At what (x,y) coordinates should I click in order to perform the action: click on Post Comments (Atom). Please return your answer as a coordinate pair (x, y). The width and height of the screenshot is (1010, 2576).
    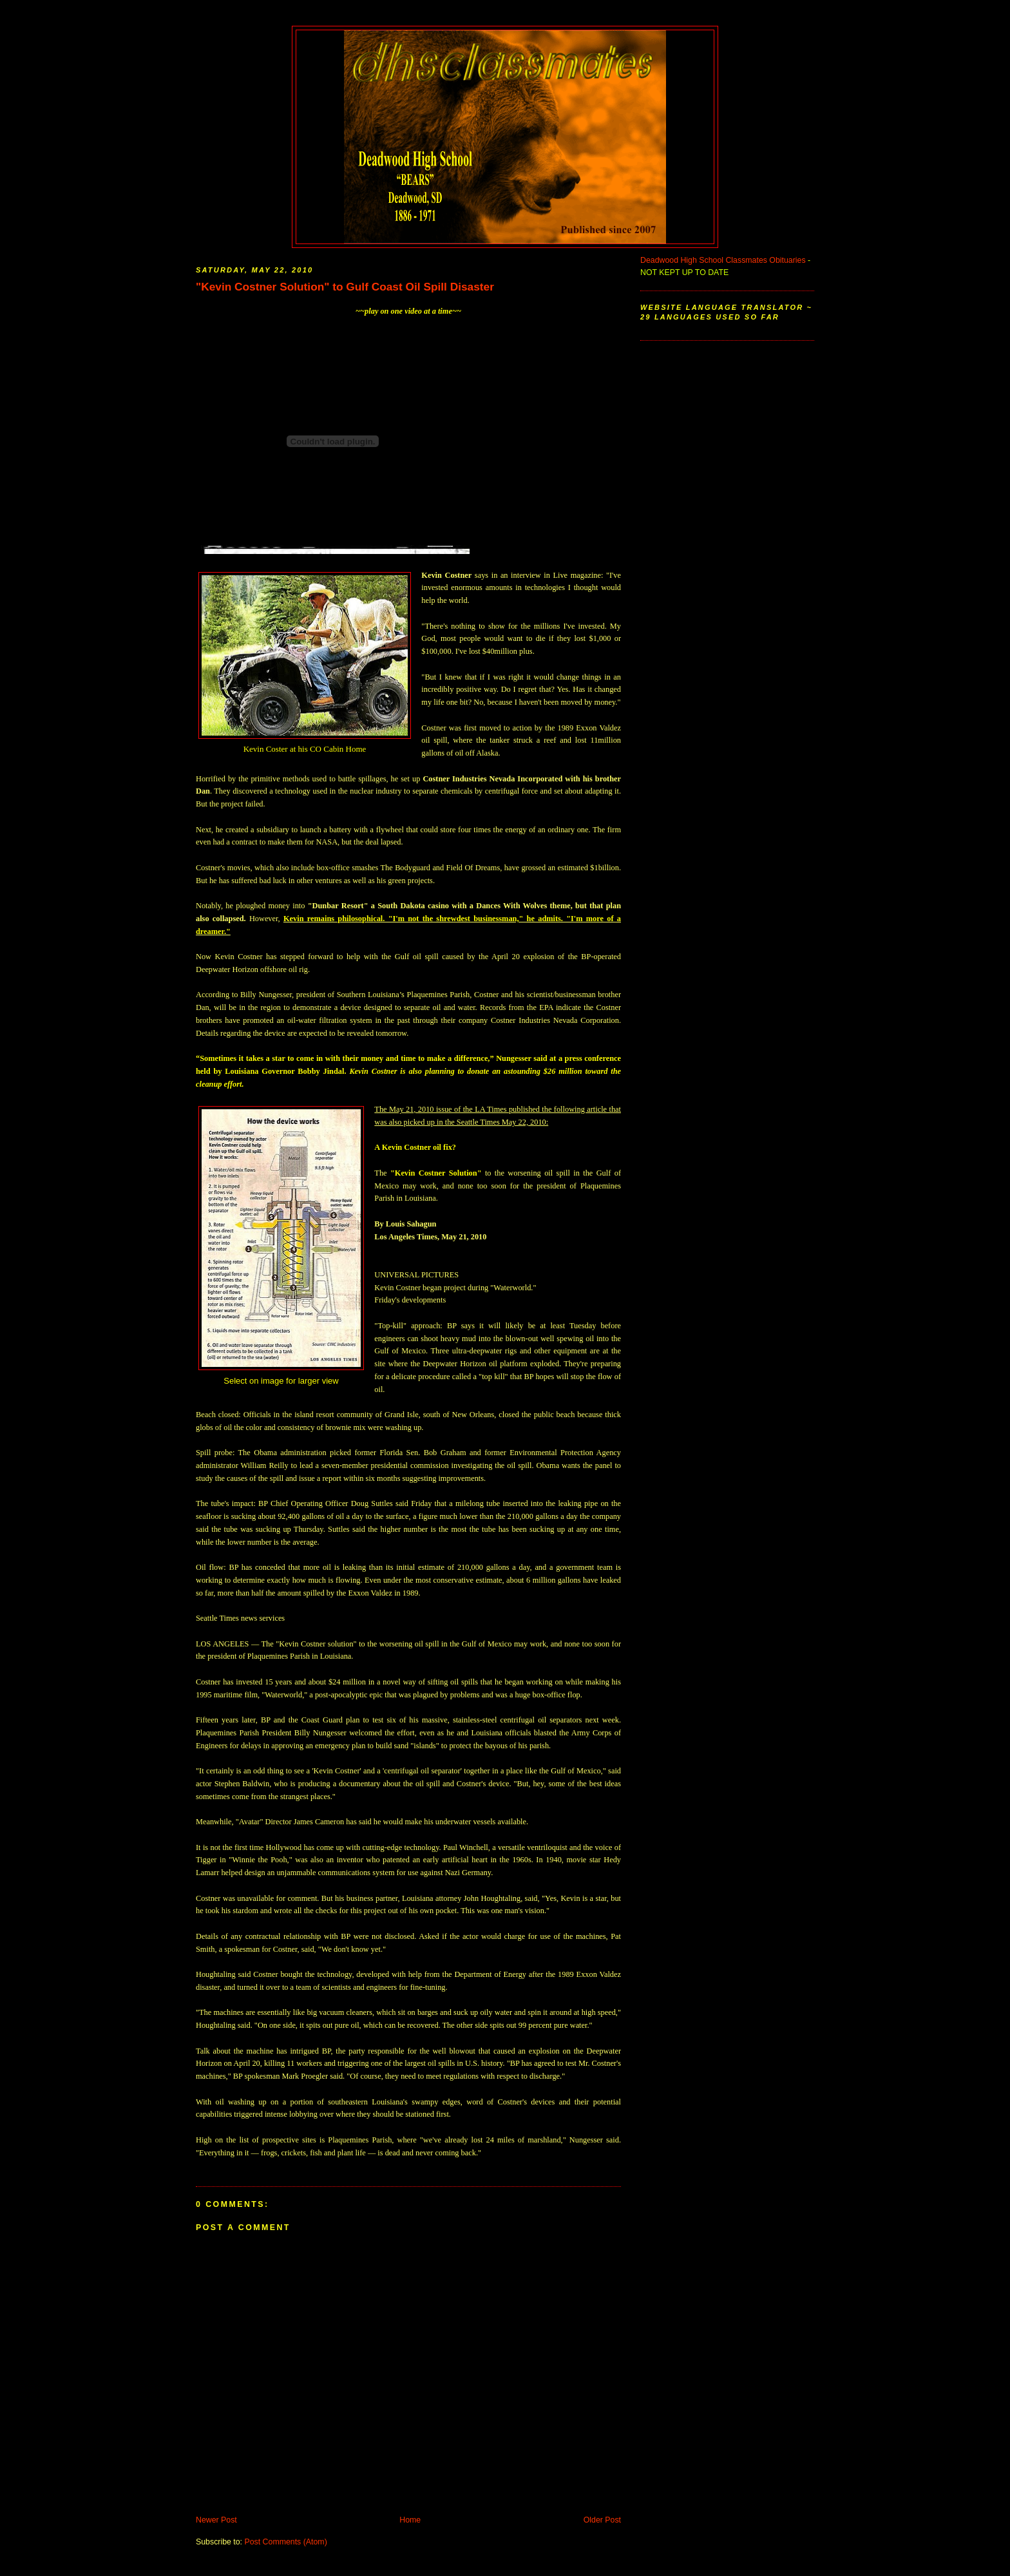
    Looking at the image, I should click on (285, 2541).